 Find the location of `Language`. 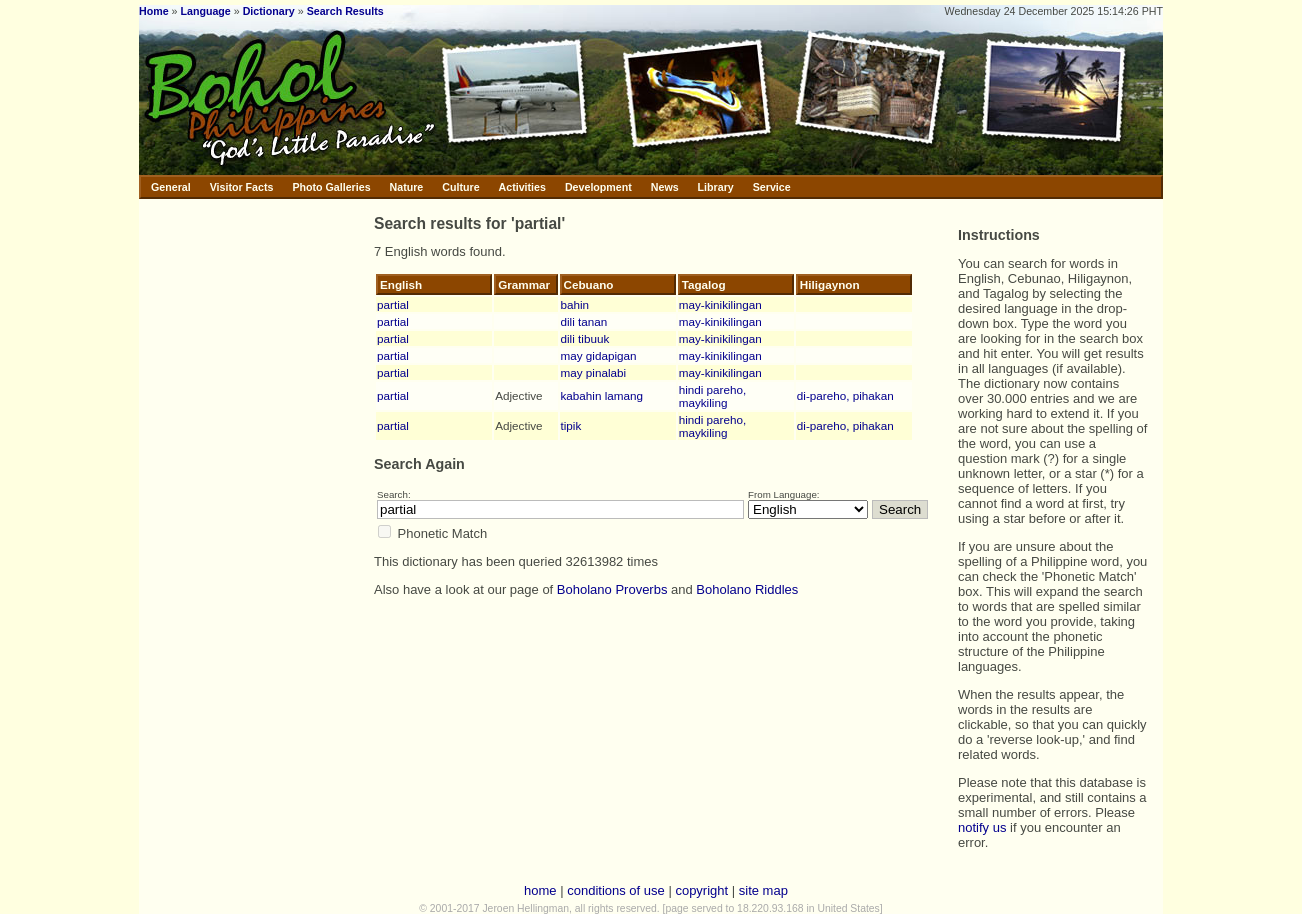

Language is located at coordinates (205, 11).